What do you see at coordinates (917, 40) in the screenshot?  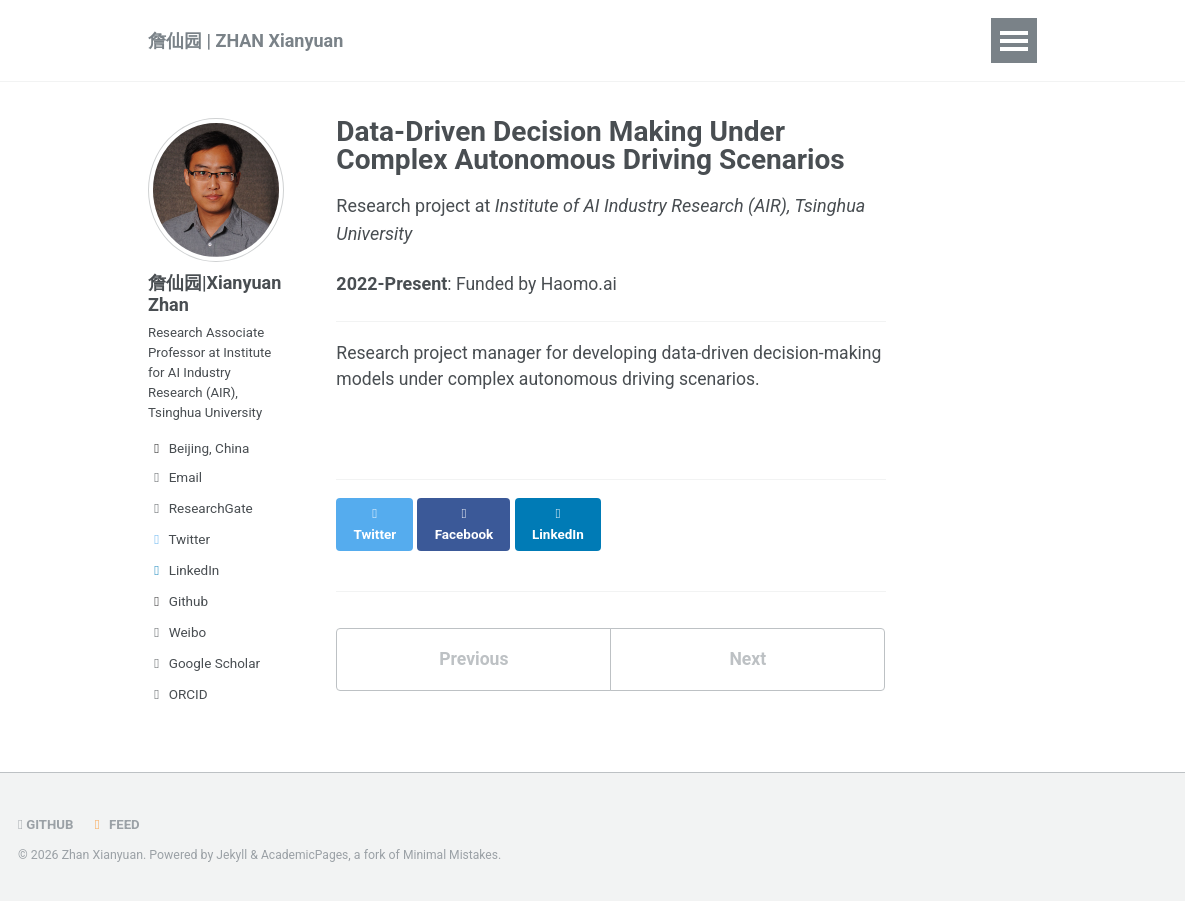 I see `中文简介` at bounding box center [917, 40].